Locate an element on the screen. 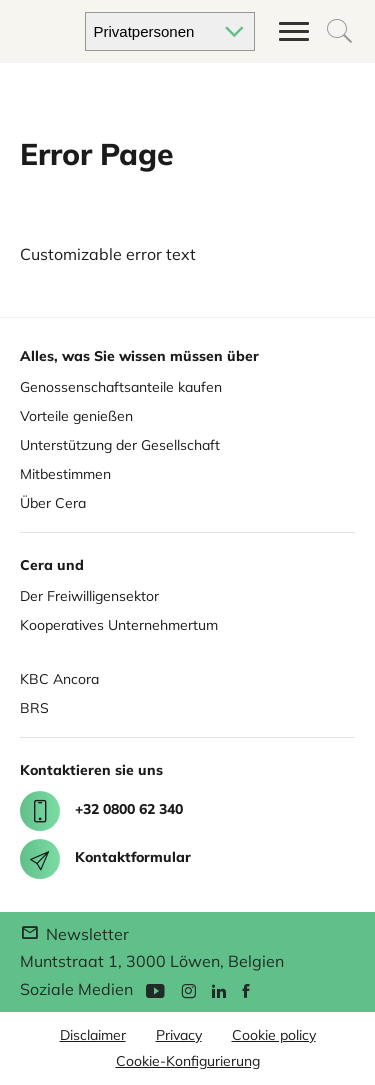 The width and height of the screenshot is (375, 1085). Cookie-Konfigurierung [button] is located at coordinates (188, 1061).